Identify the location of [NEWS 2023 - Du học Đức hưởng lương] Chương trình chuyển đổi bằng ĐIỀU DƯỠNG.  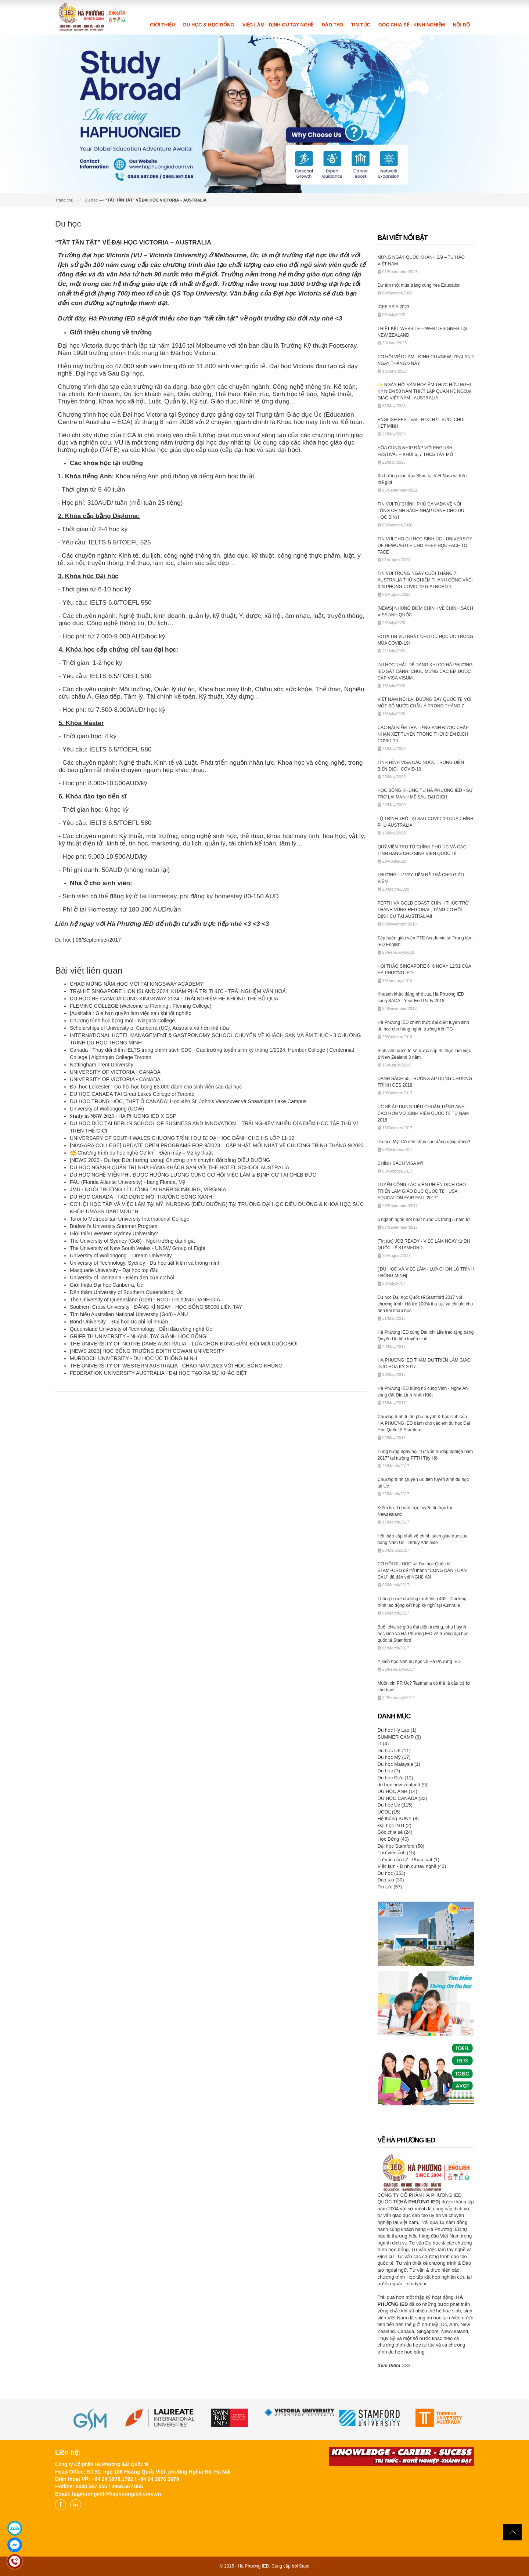
(170, 1160).